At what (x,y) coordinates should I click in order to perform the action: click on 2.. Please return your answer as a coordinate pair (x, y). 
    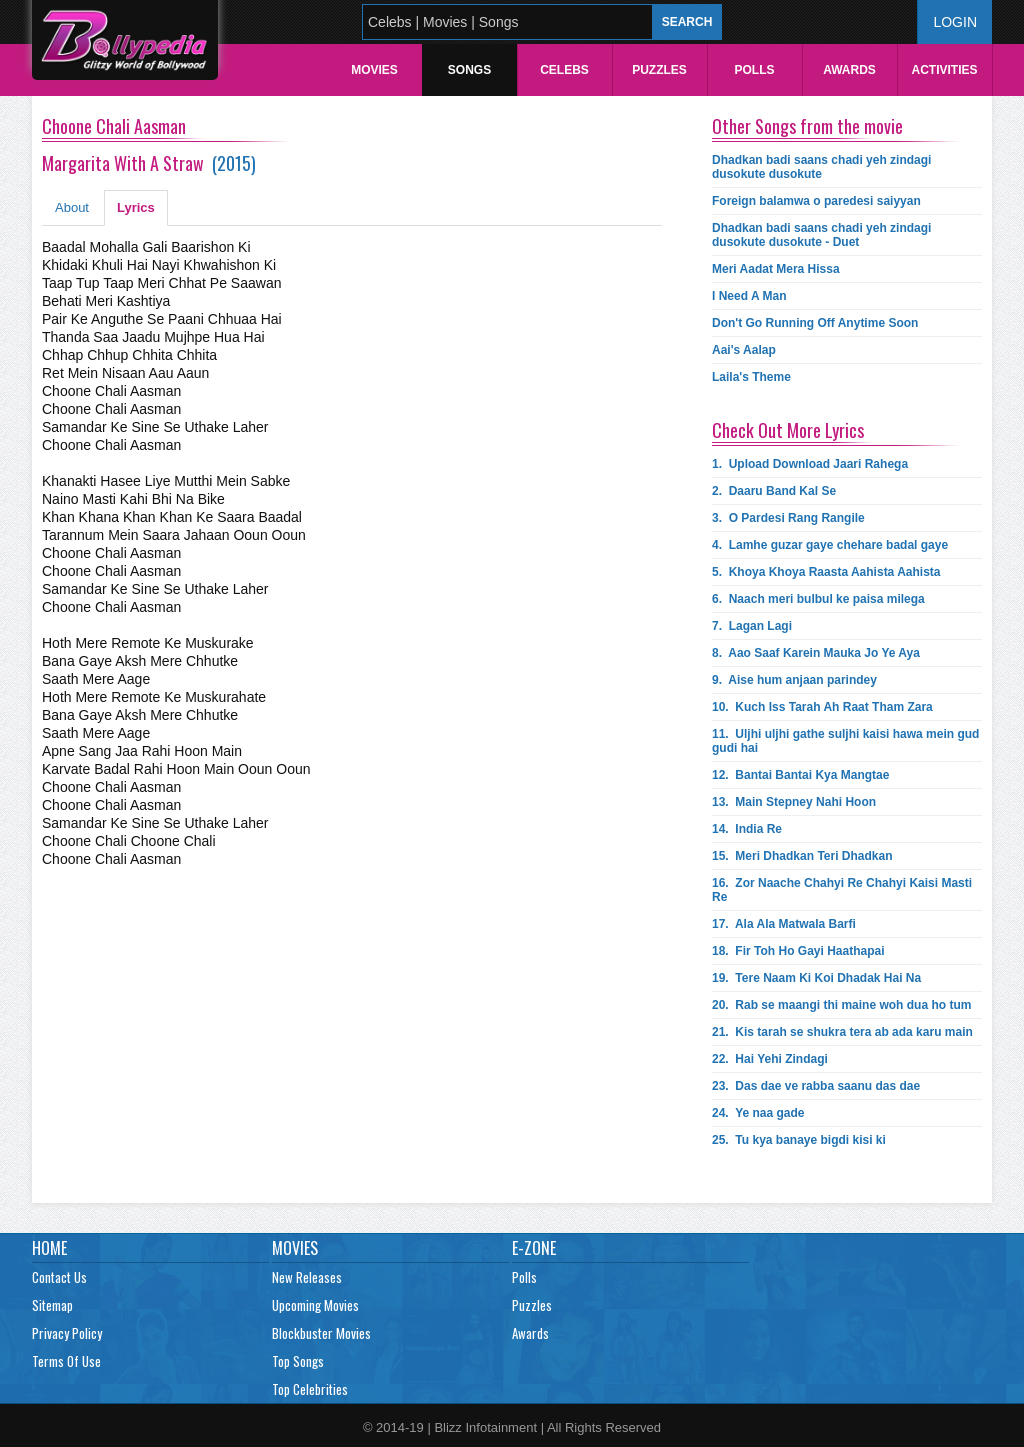
    Looking at the image, I should click on (774, 491).